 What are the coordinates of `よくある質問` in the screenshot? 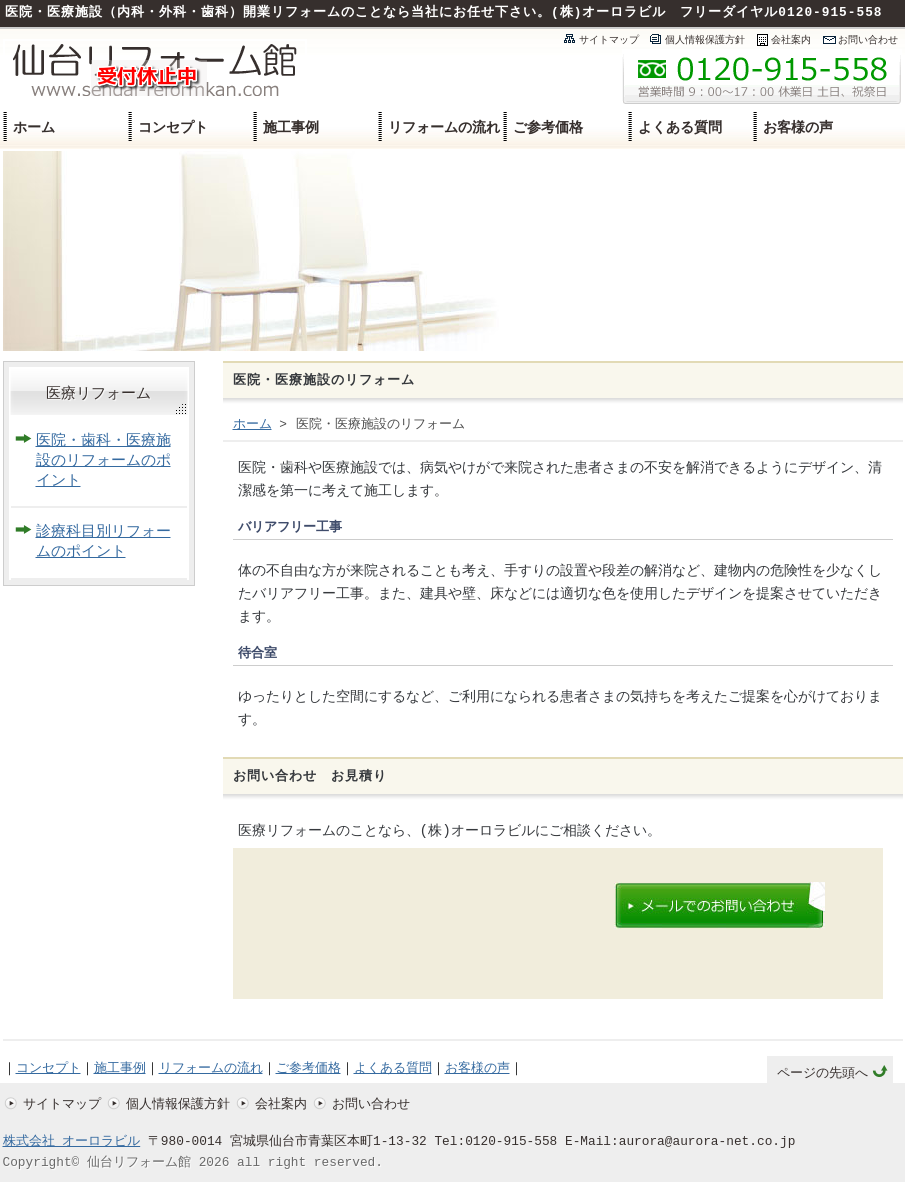 It's located at (680, 127).